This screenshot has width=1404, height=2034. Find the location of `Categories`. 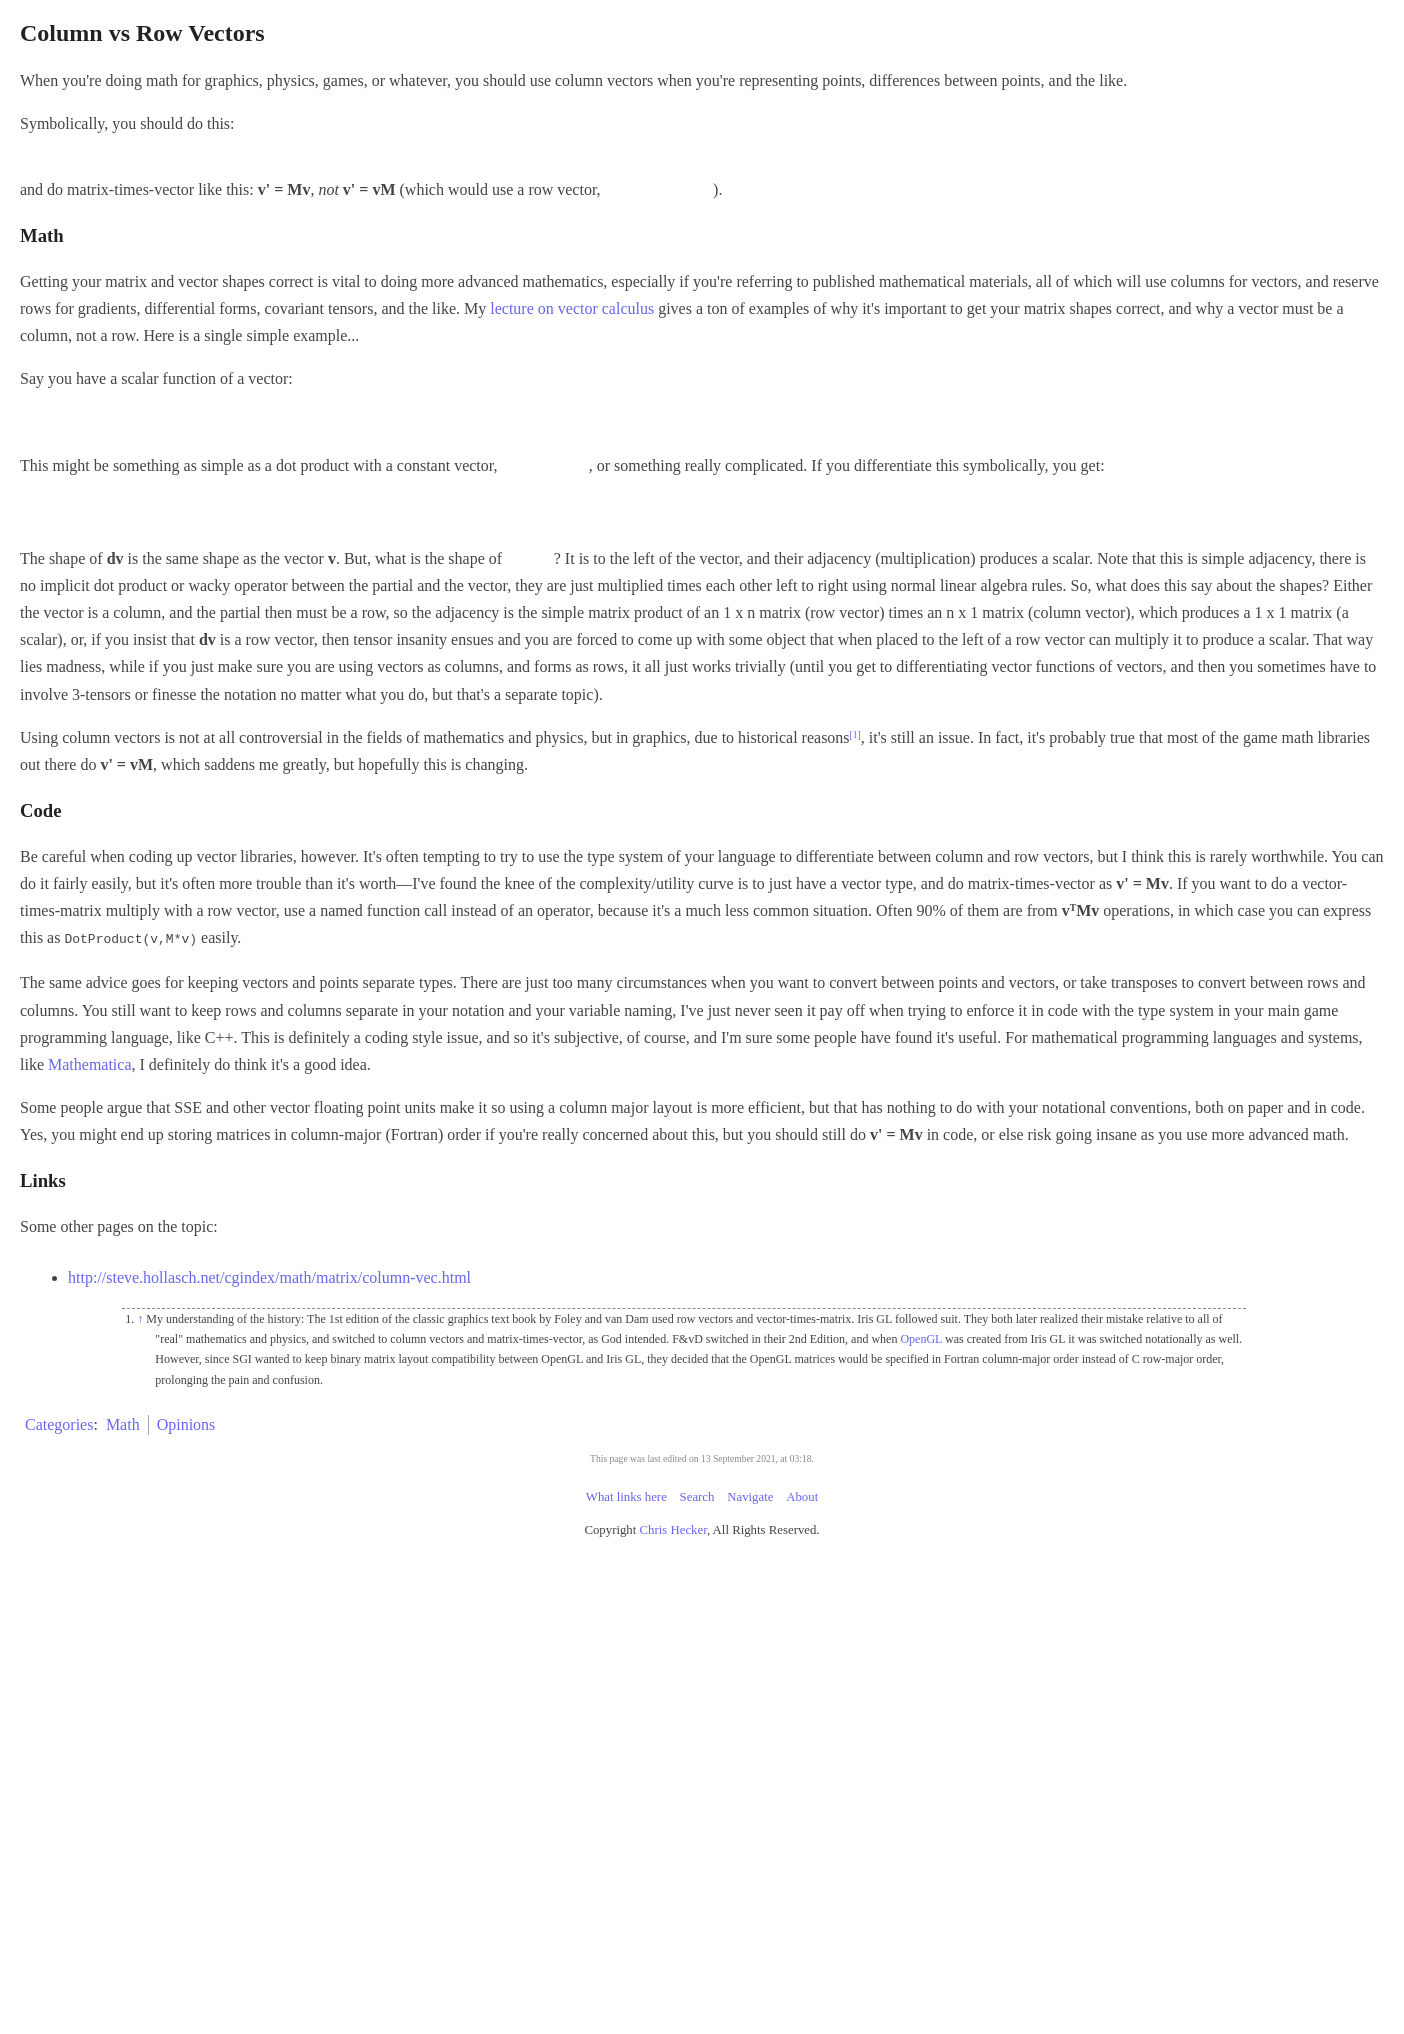

Categories is located at coordinates (59, 1423).